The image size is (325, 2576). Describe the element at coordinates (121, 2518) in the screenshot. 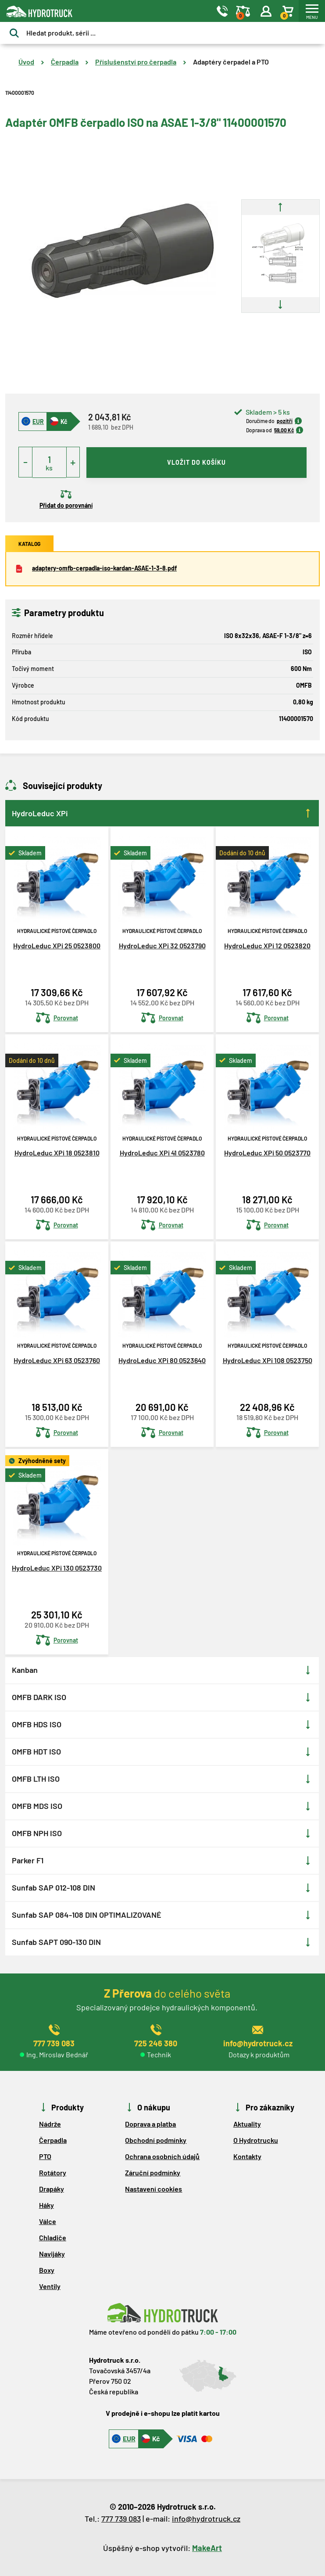

I see `777 739 083` at that location.